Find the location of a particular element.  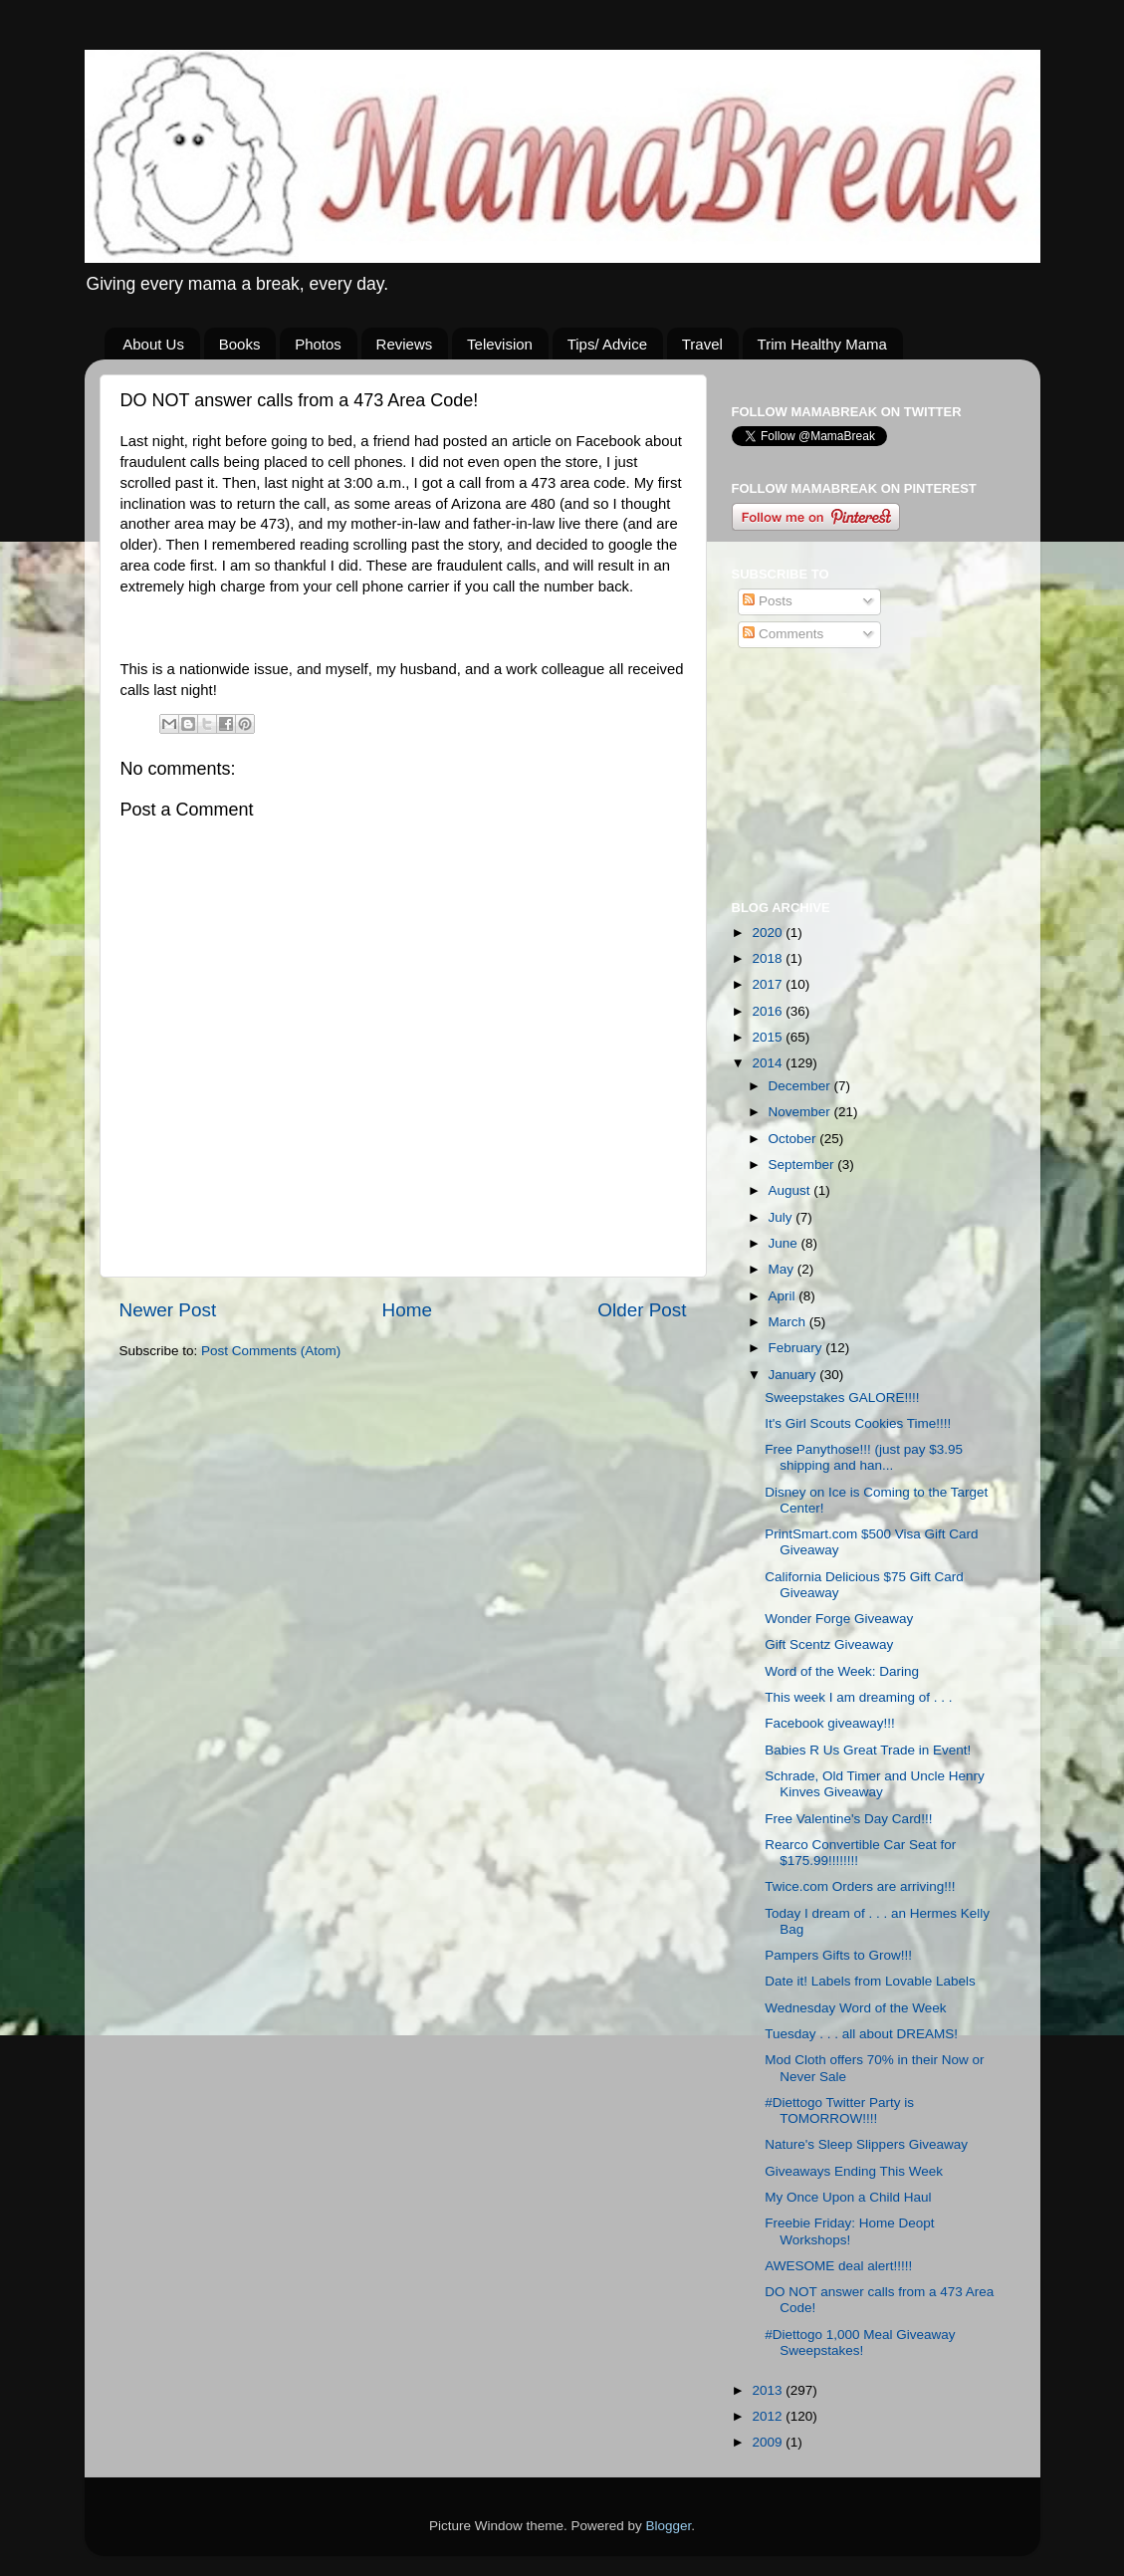

Facebook giveaway!!! is located at coordinates (830, 1723).